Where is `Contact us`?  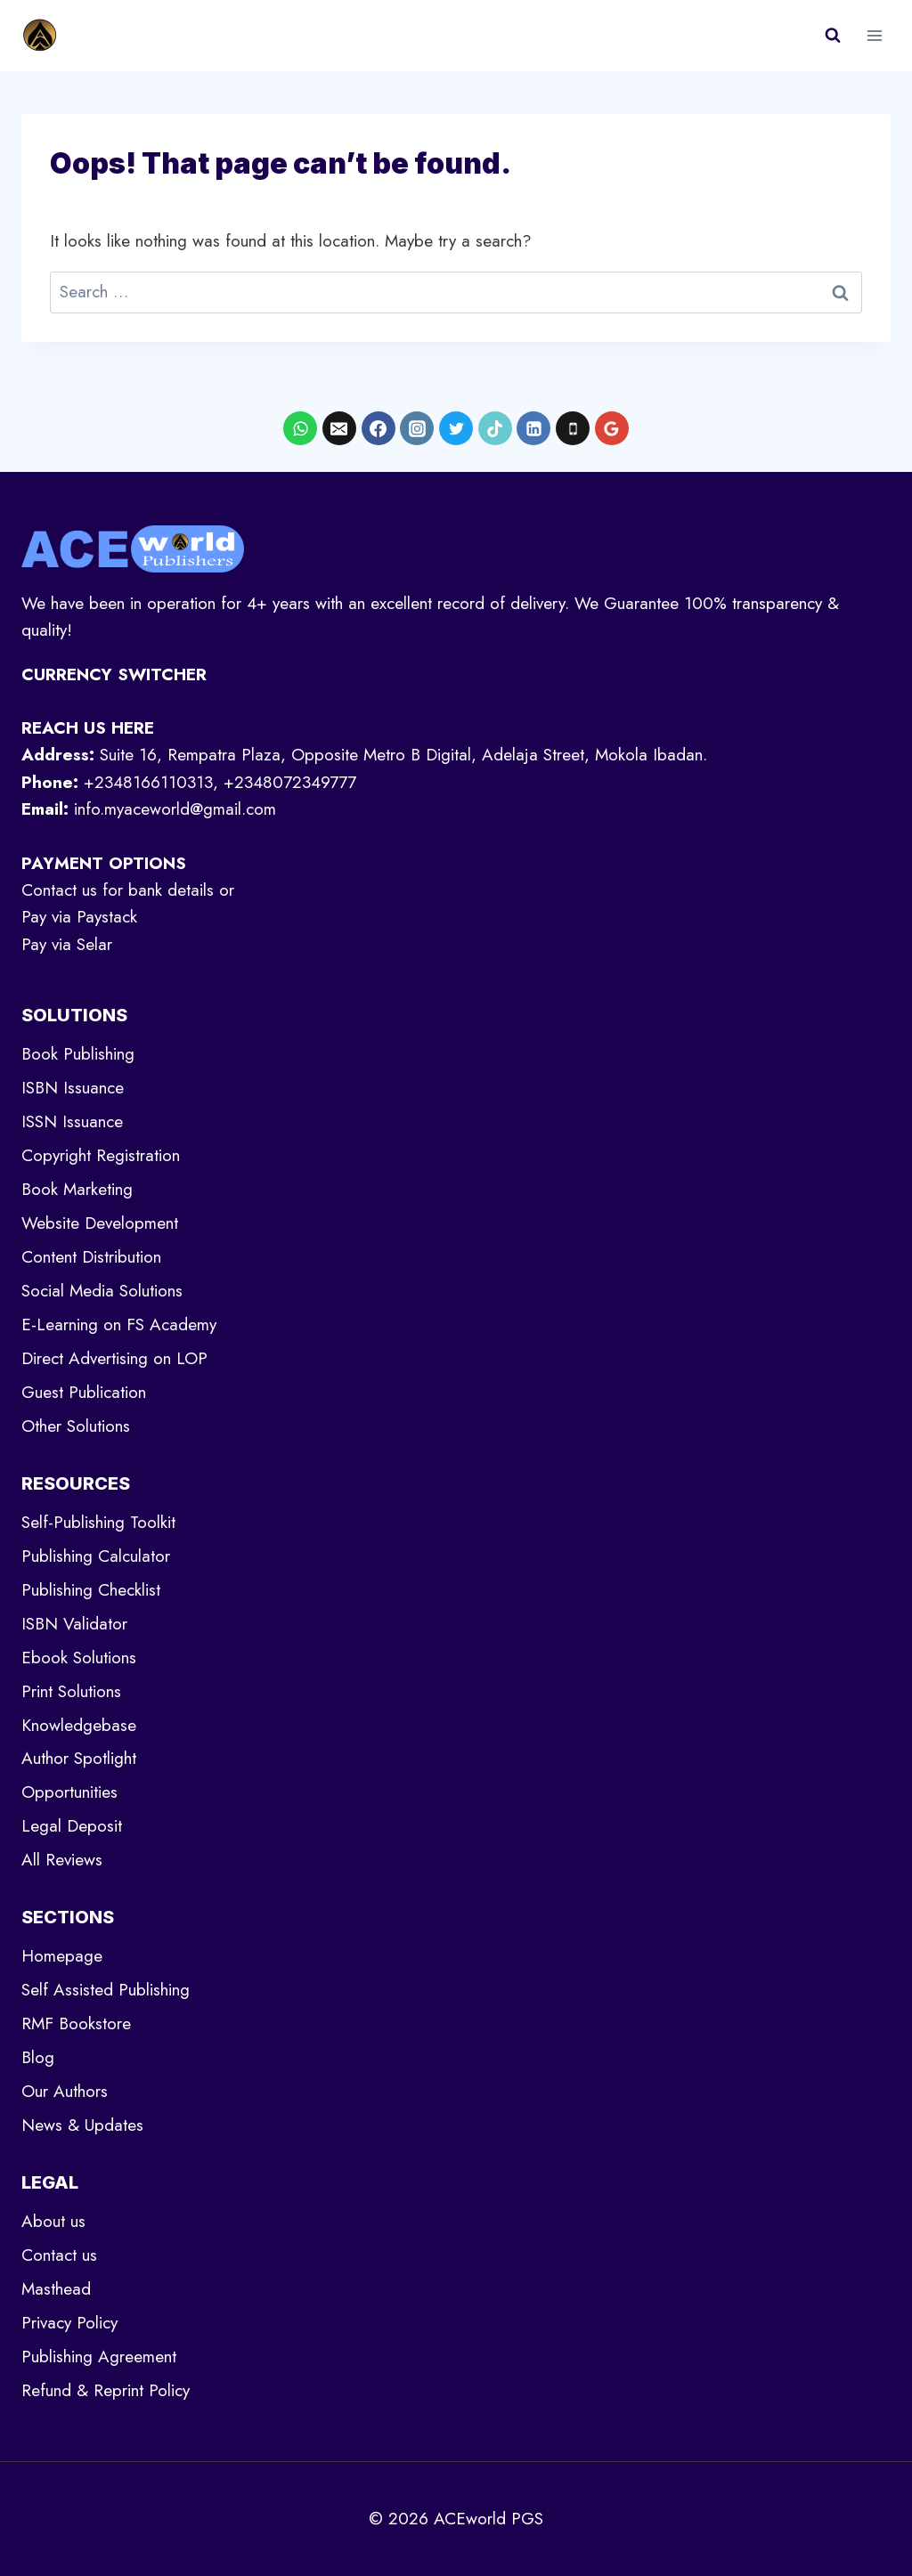
Contact us is located at coordinates (59, 2255).